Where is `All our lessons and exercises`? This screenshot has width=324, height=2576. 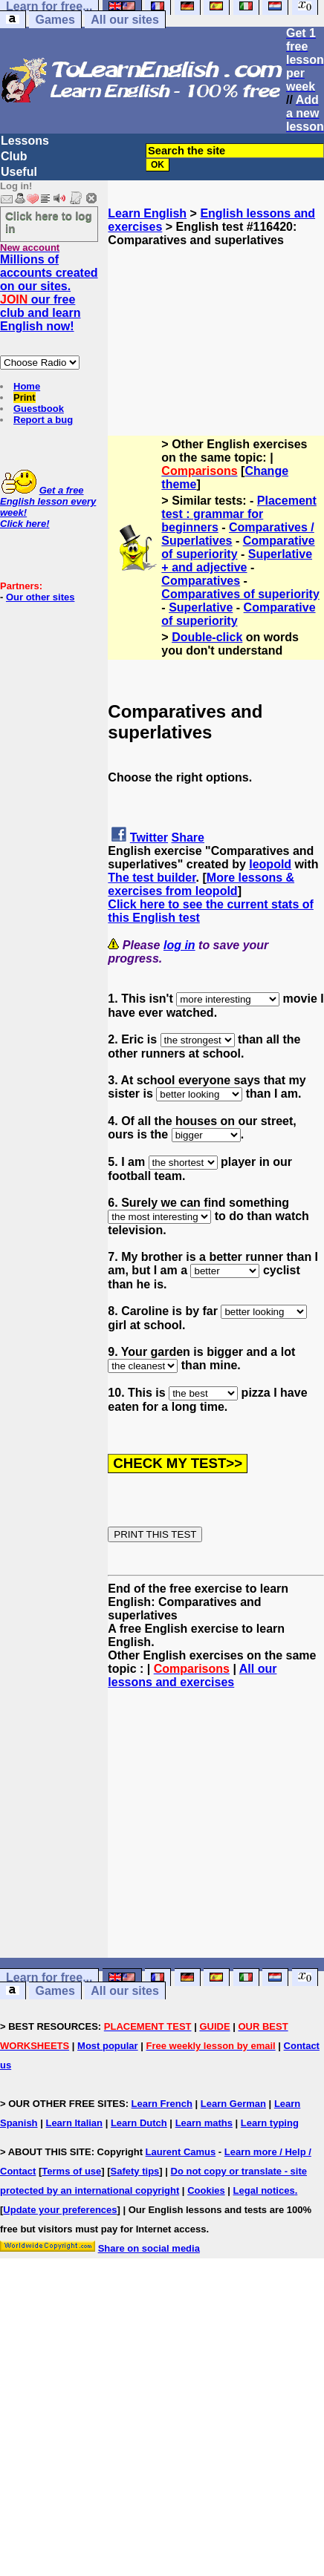
All our lessons and exercises is located at coordinates (192, 1675).